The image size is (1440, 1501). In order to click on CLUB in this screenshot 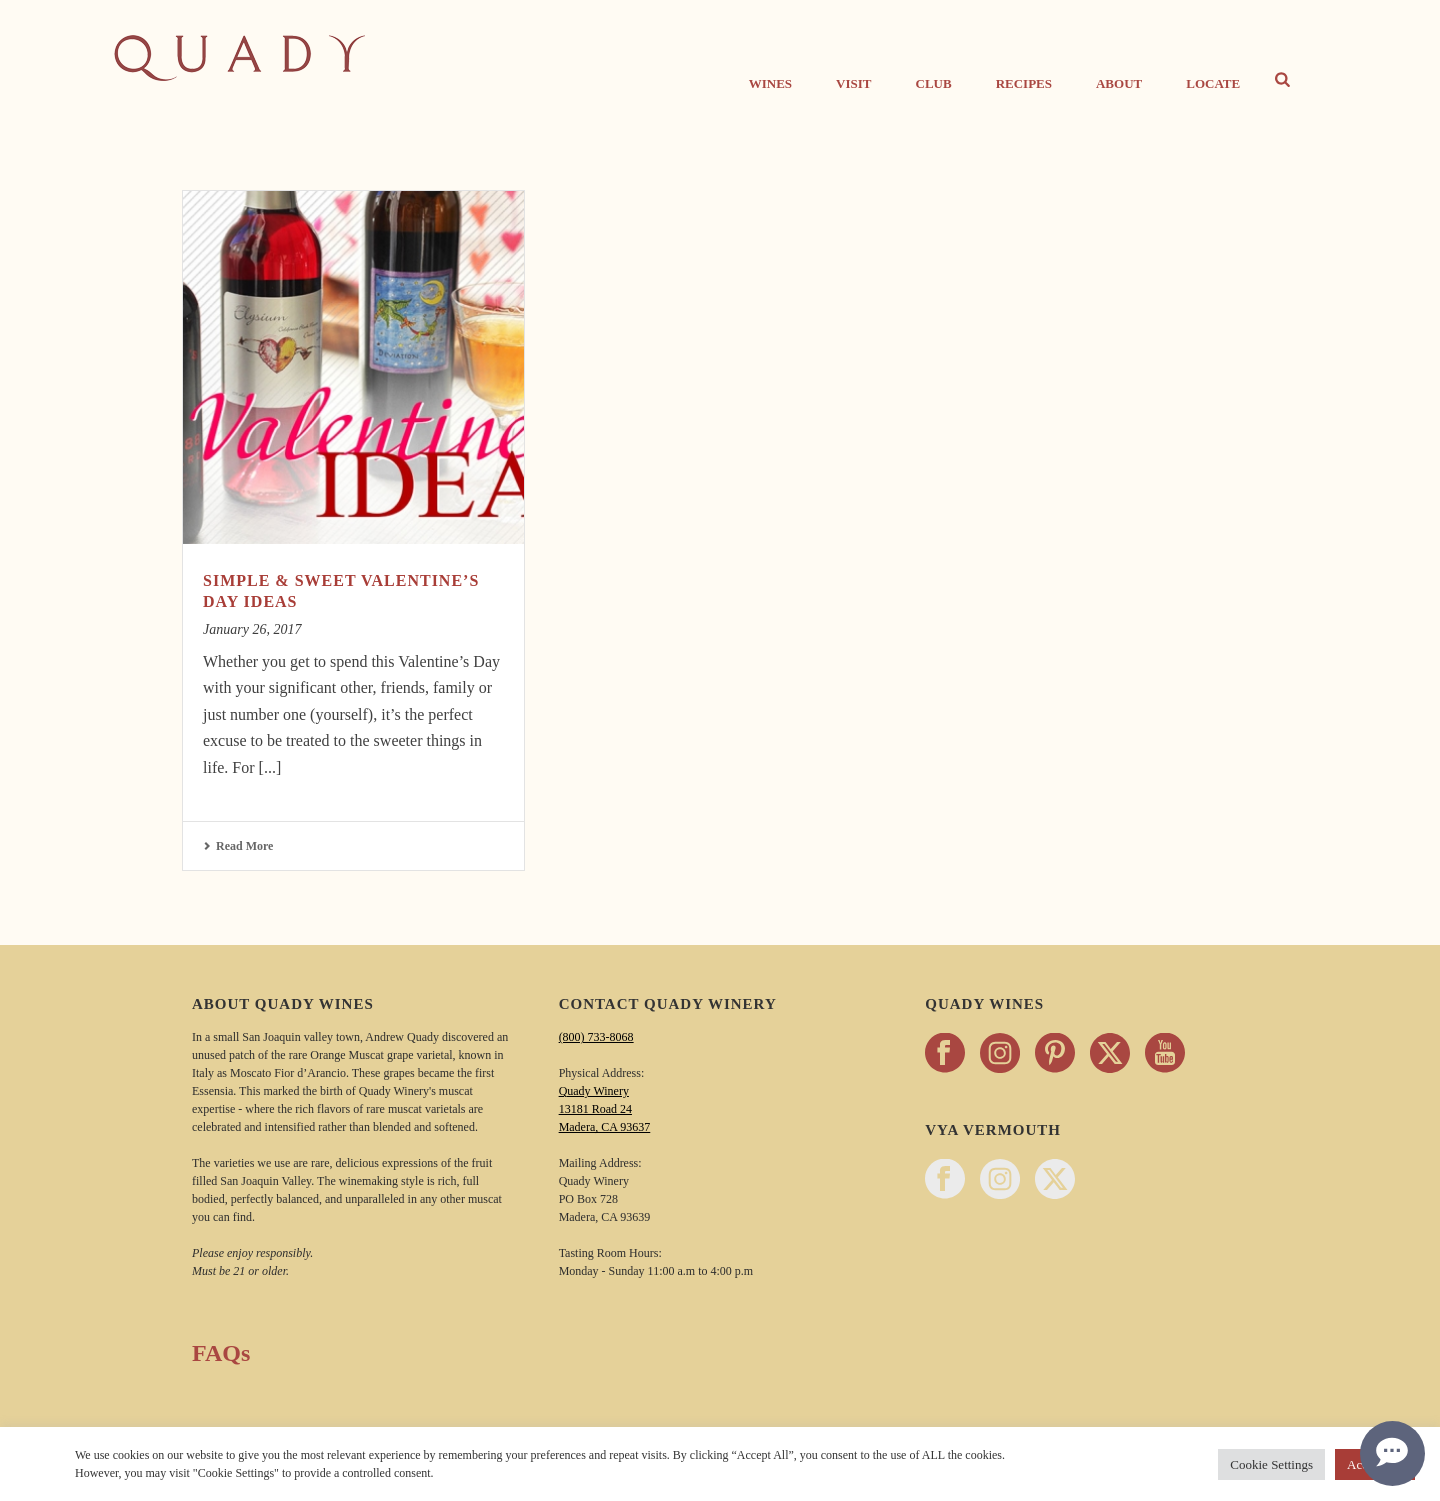, I will do `click(934, 83)`.